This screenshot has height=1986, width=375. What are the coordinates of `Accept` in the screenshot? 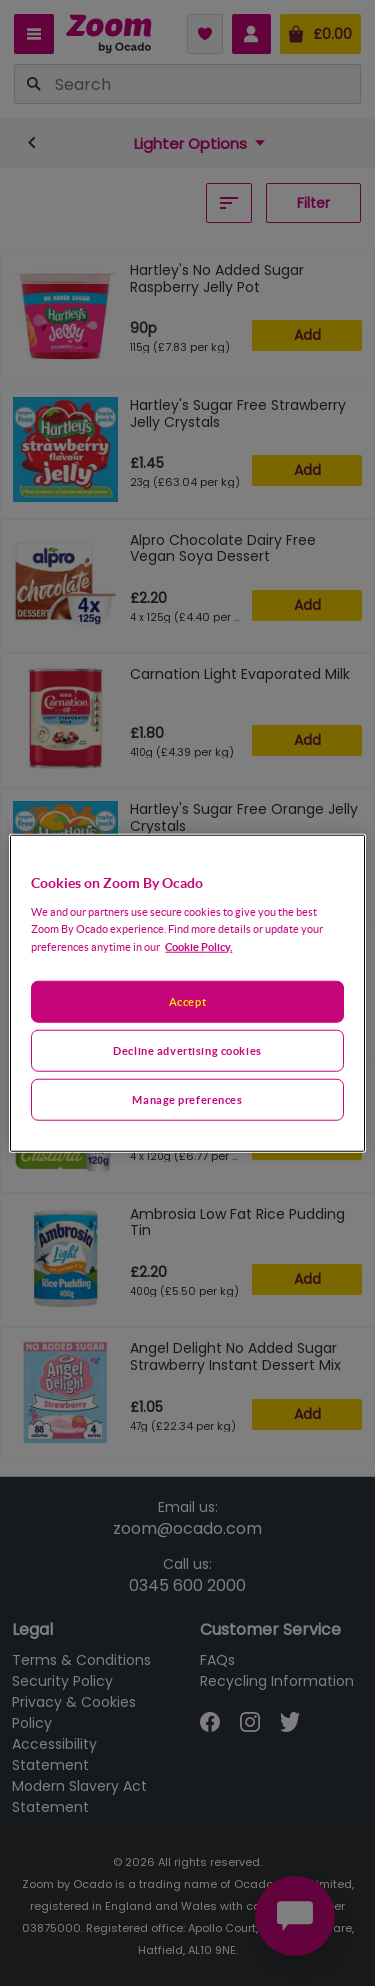 It's located at (187, 1001).